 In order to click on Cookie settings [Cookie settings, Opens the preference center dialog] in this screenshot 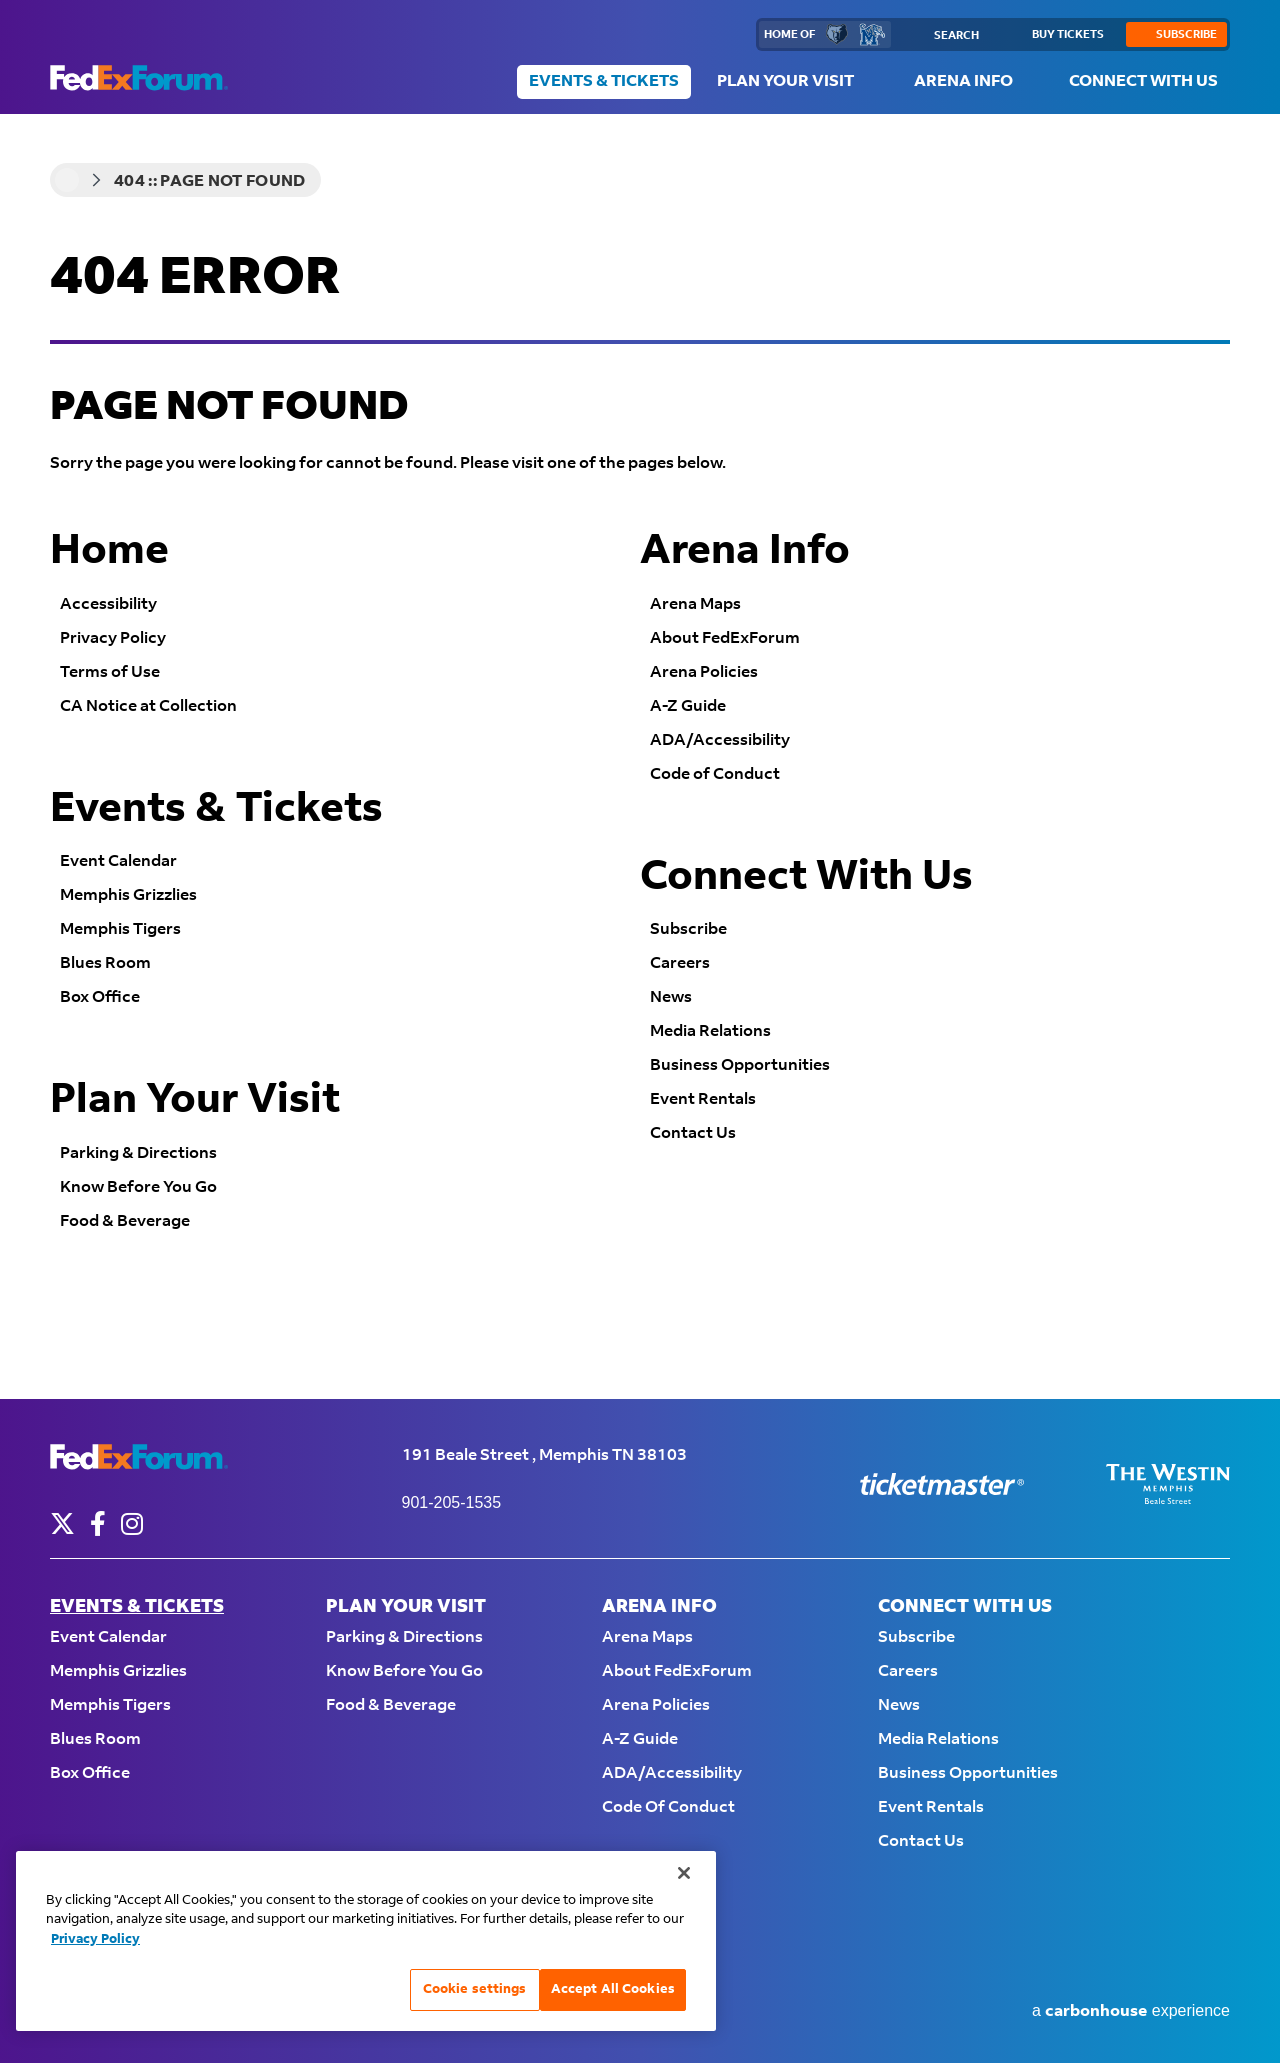, I will do `click(475, 1989)`.